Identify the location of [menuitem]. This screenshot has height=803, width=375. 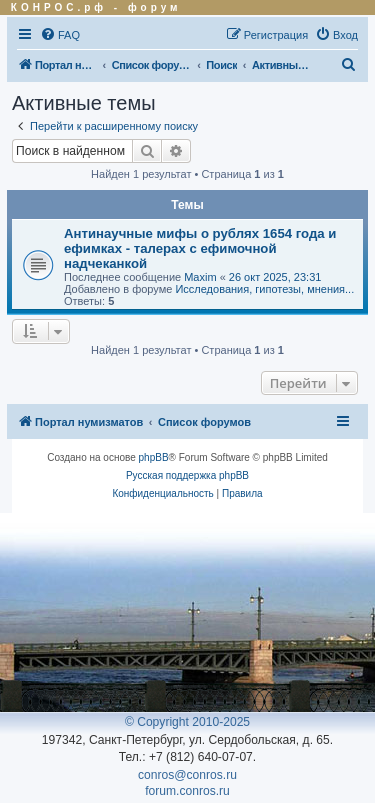
(60, 35).